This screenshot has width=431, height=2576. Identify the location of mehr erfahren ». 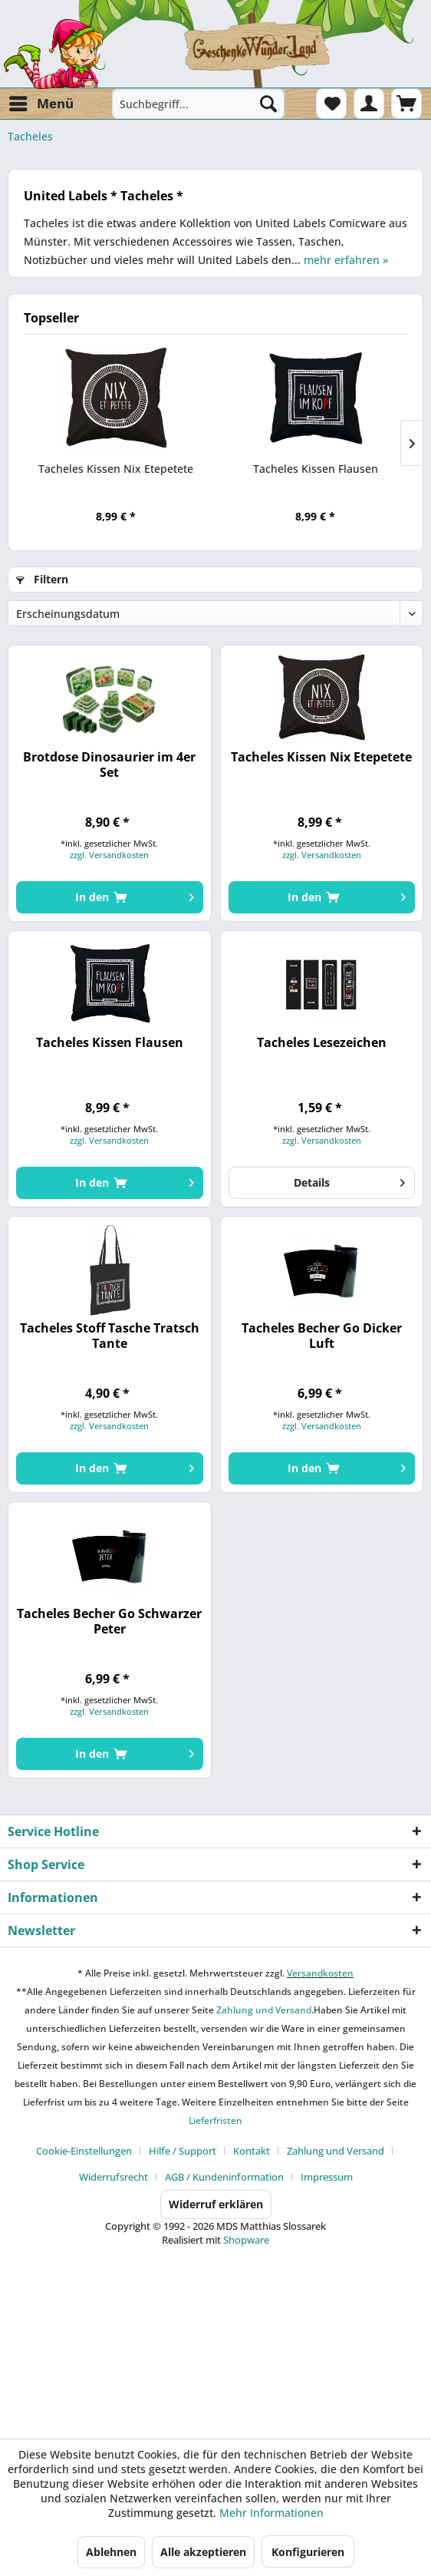
(346, 260).